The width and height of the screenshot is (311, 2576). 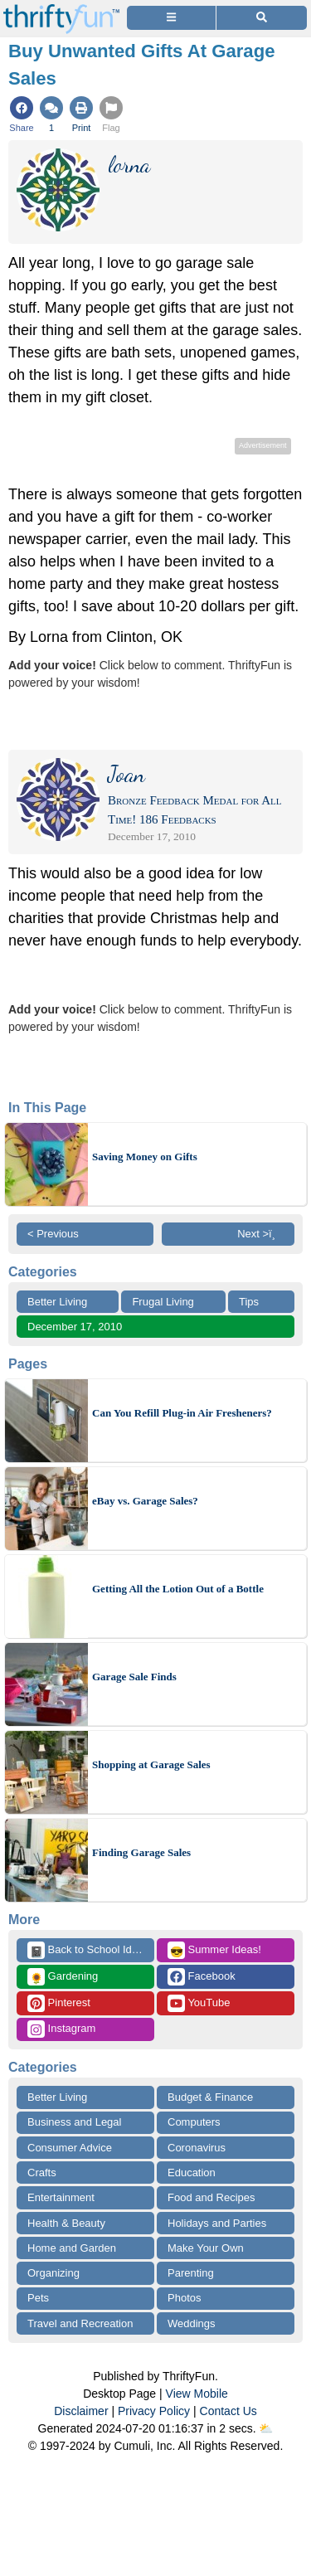 I want to click on Home and Garden, so click(x=71, y=2248).